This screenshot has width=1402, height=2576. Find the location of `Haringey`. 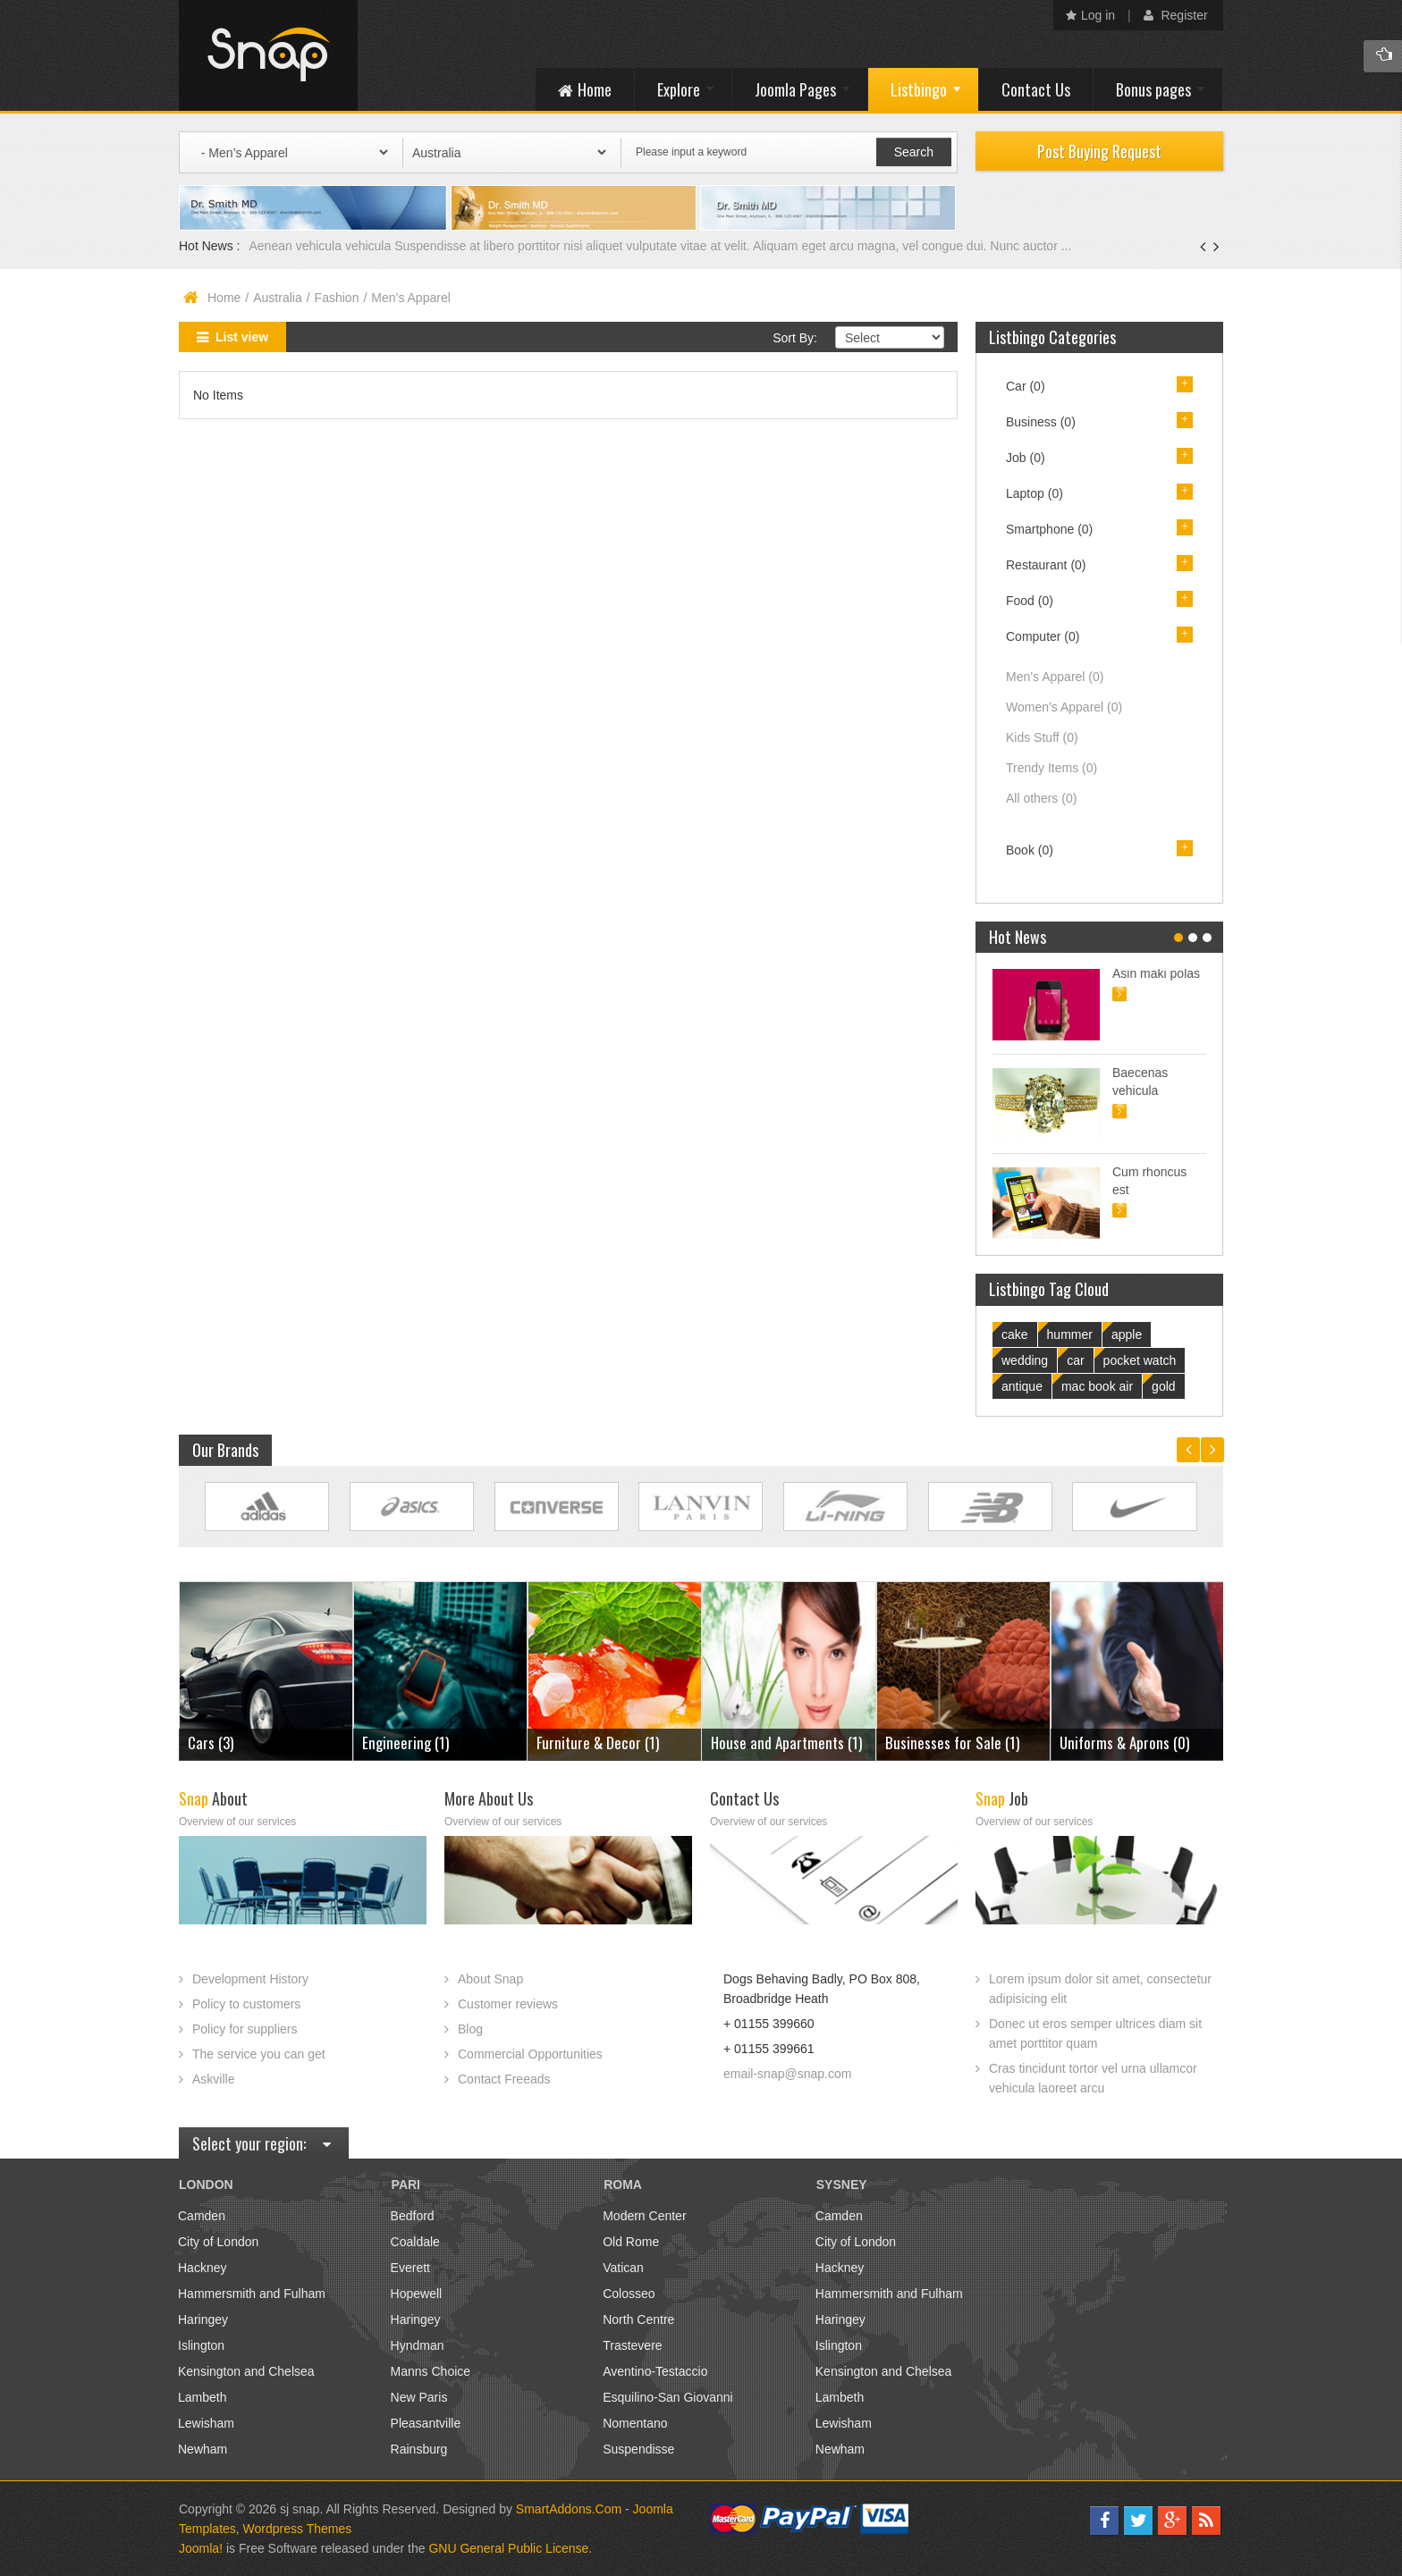

Haringey is located at coordinates (203, 2319).